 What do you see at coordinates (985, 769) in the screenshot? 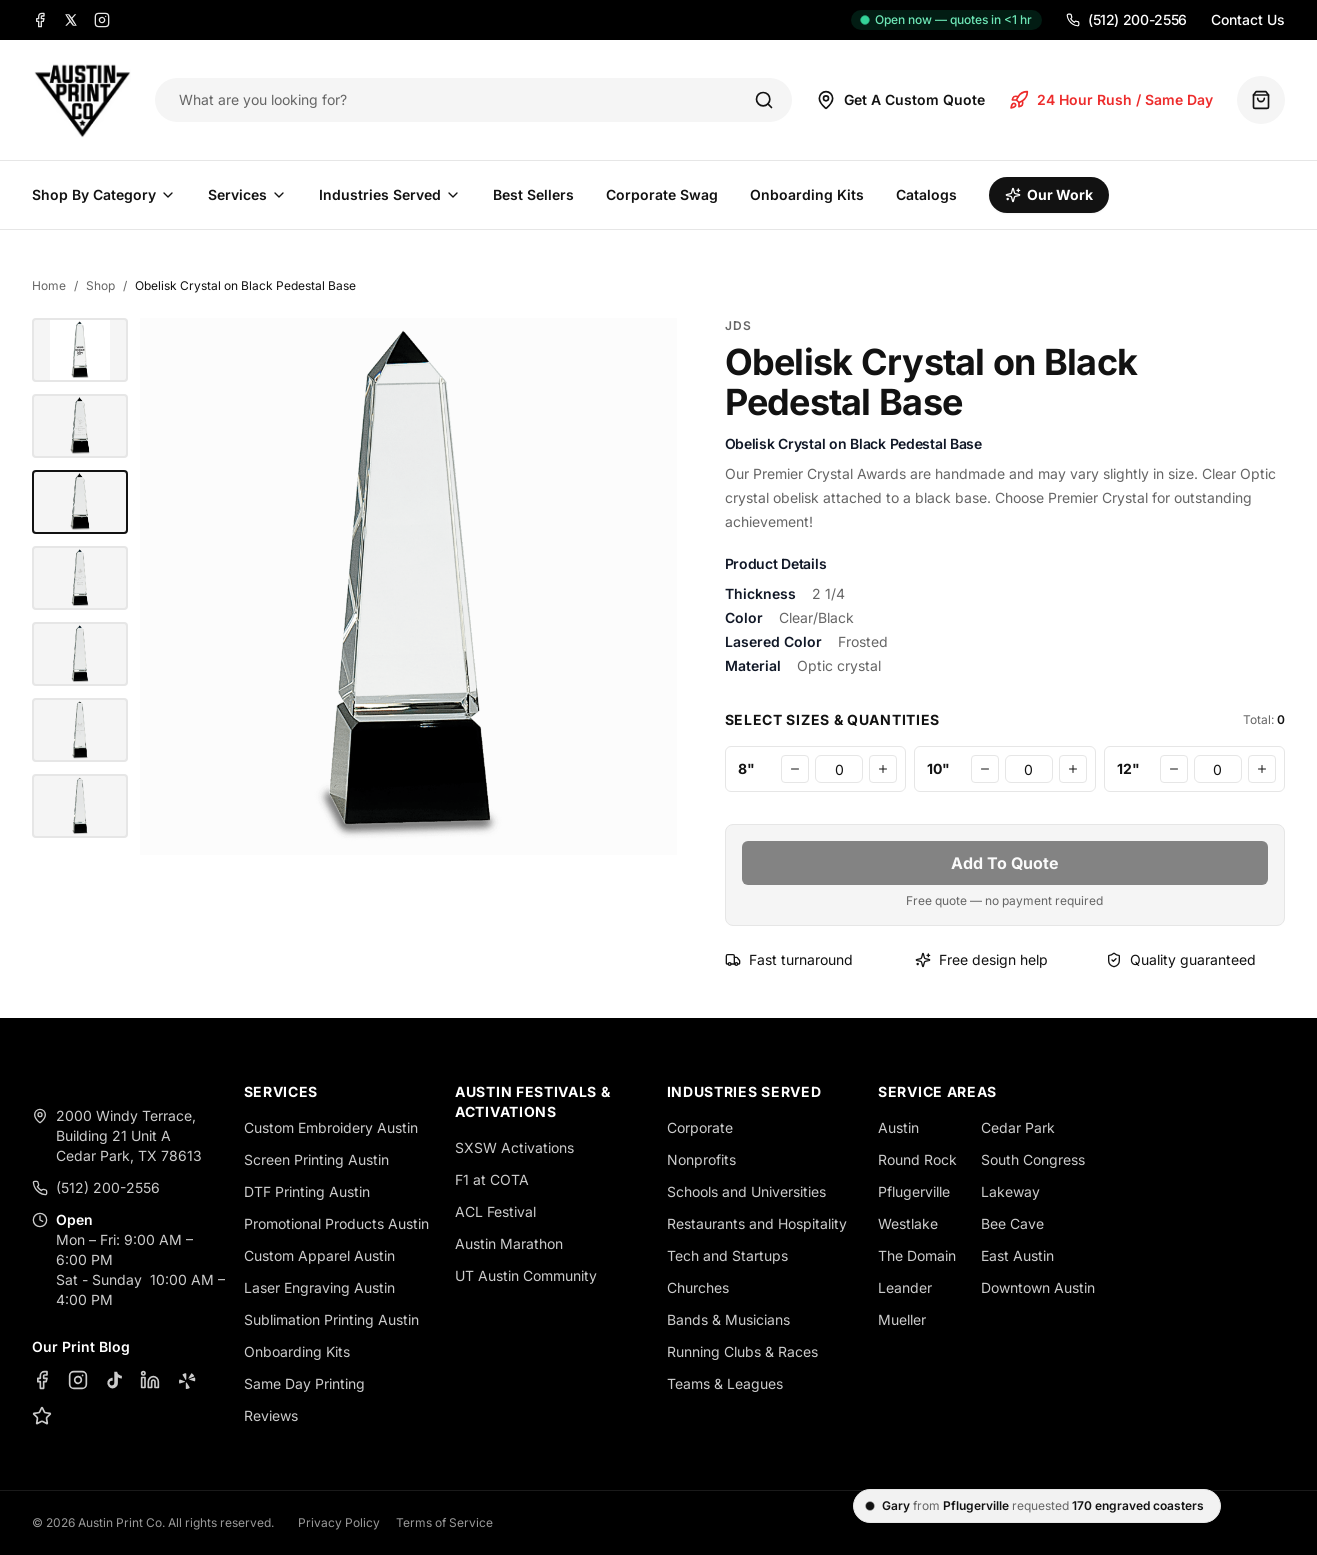
I see `[Decrease 10"]` at bounding box center [985, 769].